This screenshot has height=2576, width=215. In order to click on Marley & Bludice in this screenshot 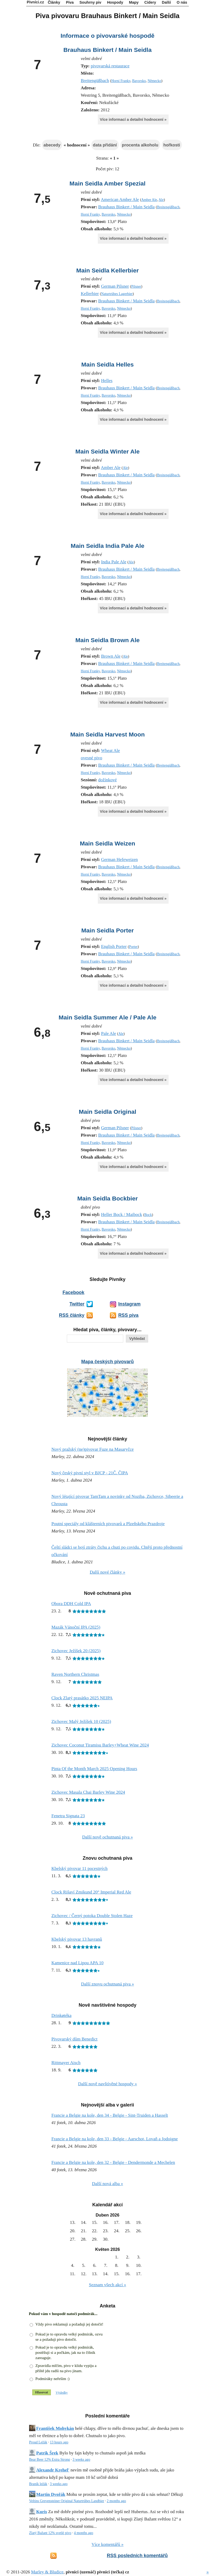, I will do `click(47, 2571)`.